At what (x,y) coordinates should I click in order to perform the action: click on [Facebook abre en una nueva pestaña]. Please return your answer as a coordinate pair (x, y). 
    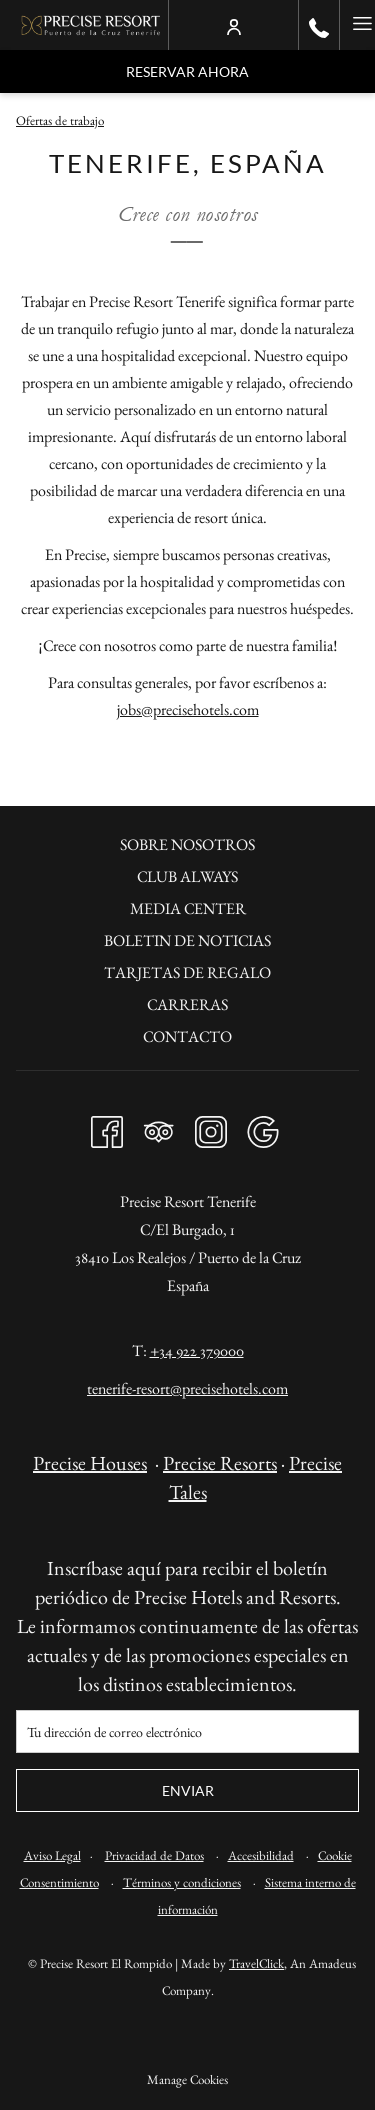
    Looking at the image, I should click on (107, 1126).